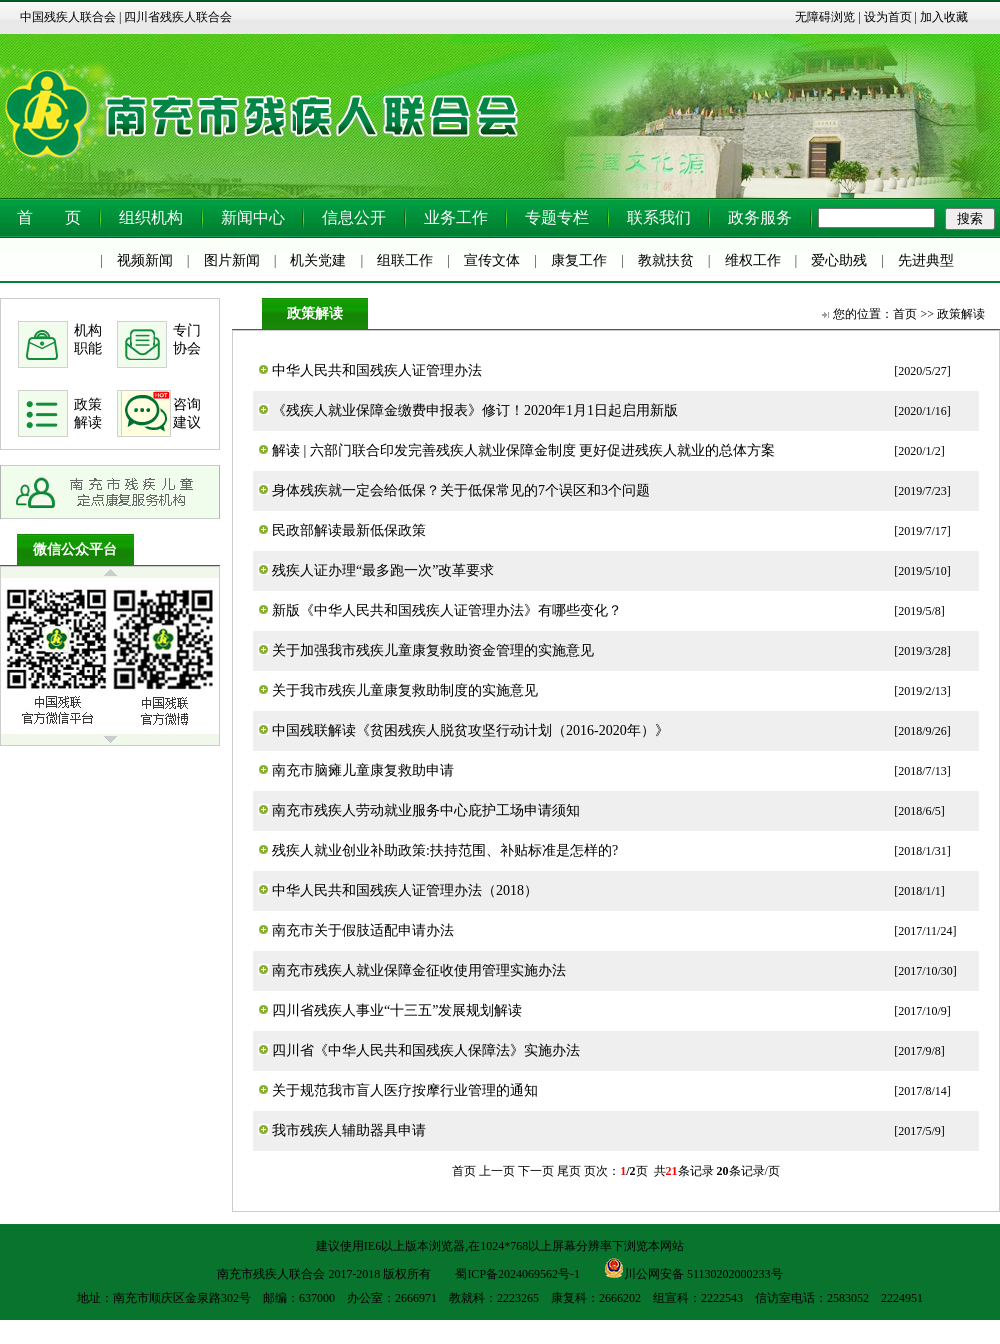 This screenshot has width=1000, height=1344. Describe the element at coordinates (405, 690) in the screenshot. I see `关于我市残疾儿童康复救助制度的实施意见` at that location.